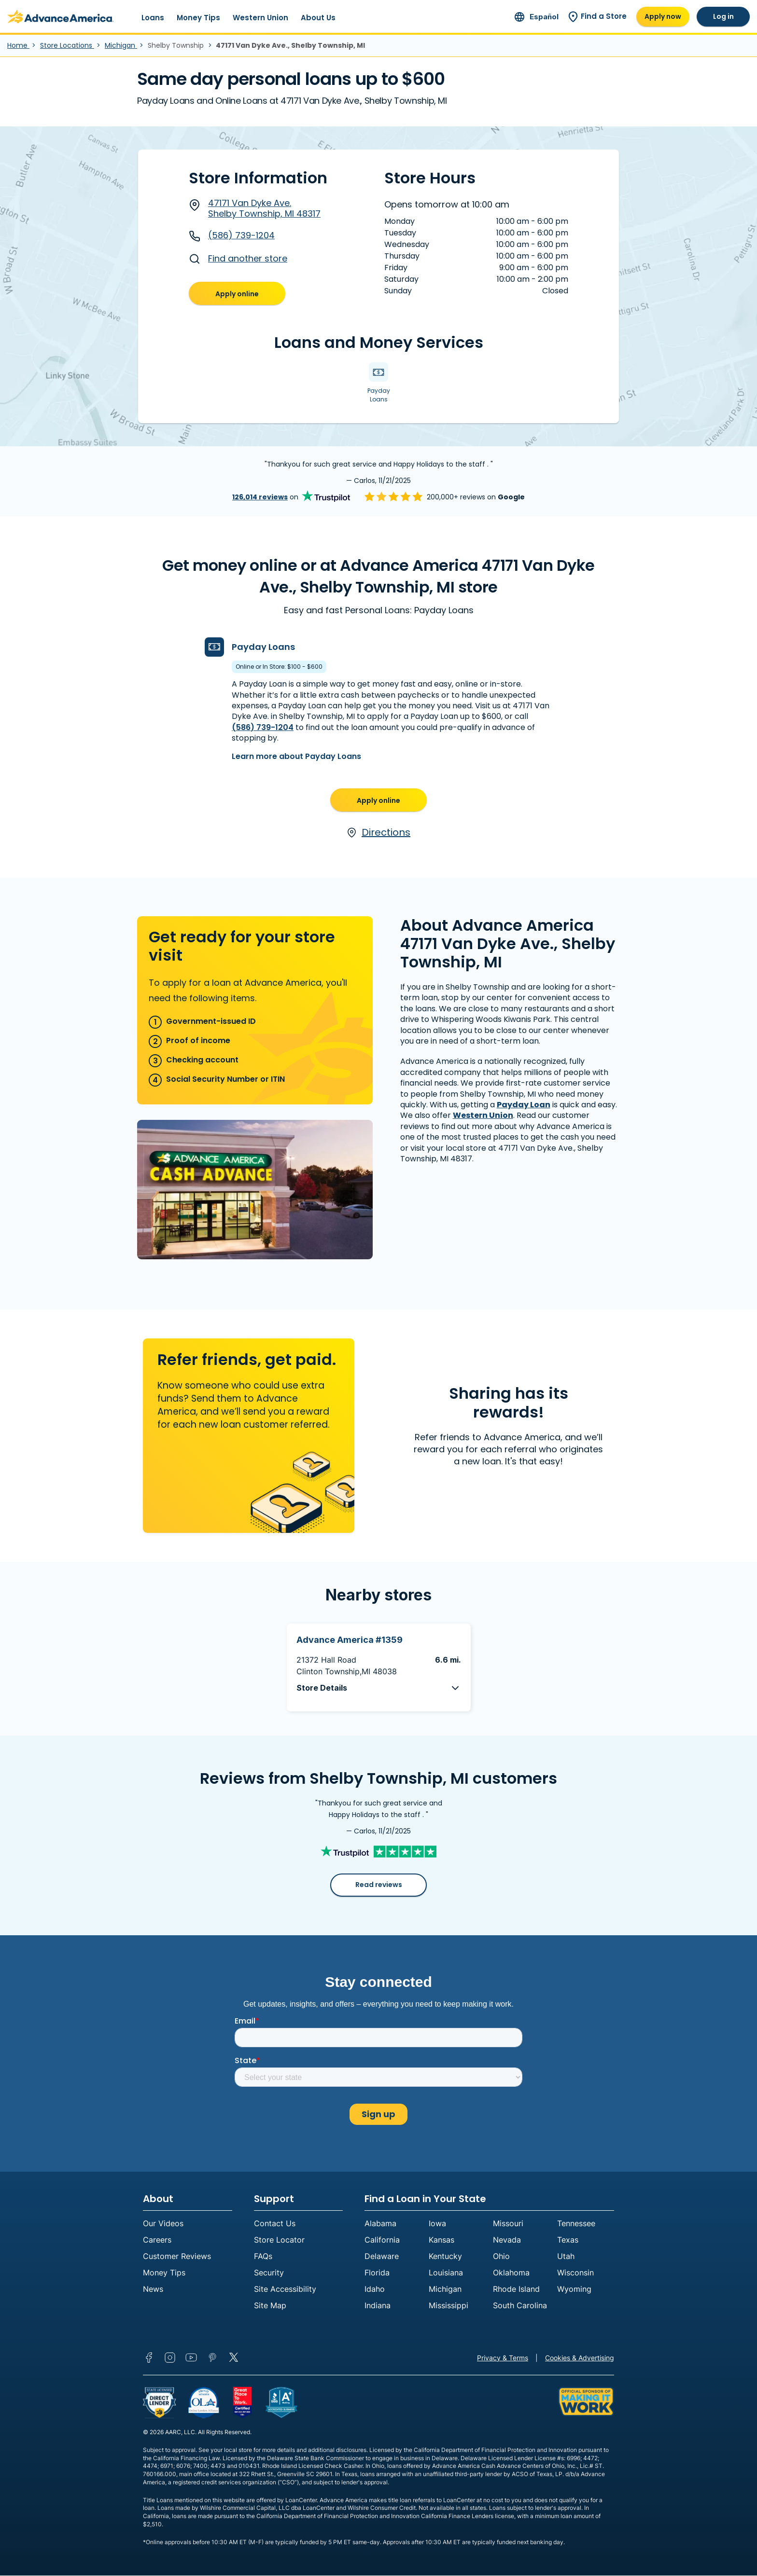 The image size is (757, 2576). Describe the element at coordinates (382, 2240) in the screenshot. I see `California` at that location.